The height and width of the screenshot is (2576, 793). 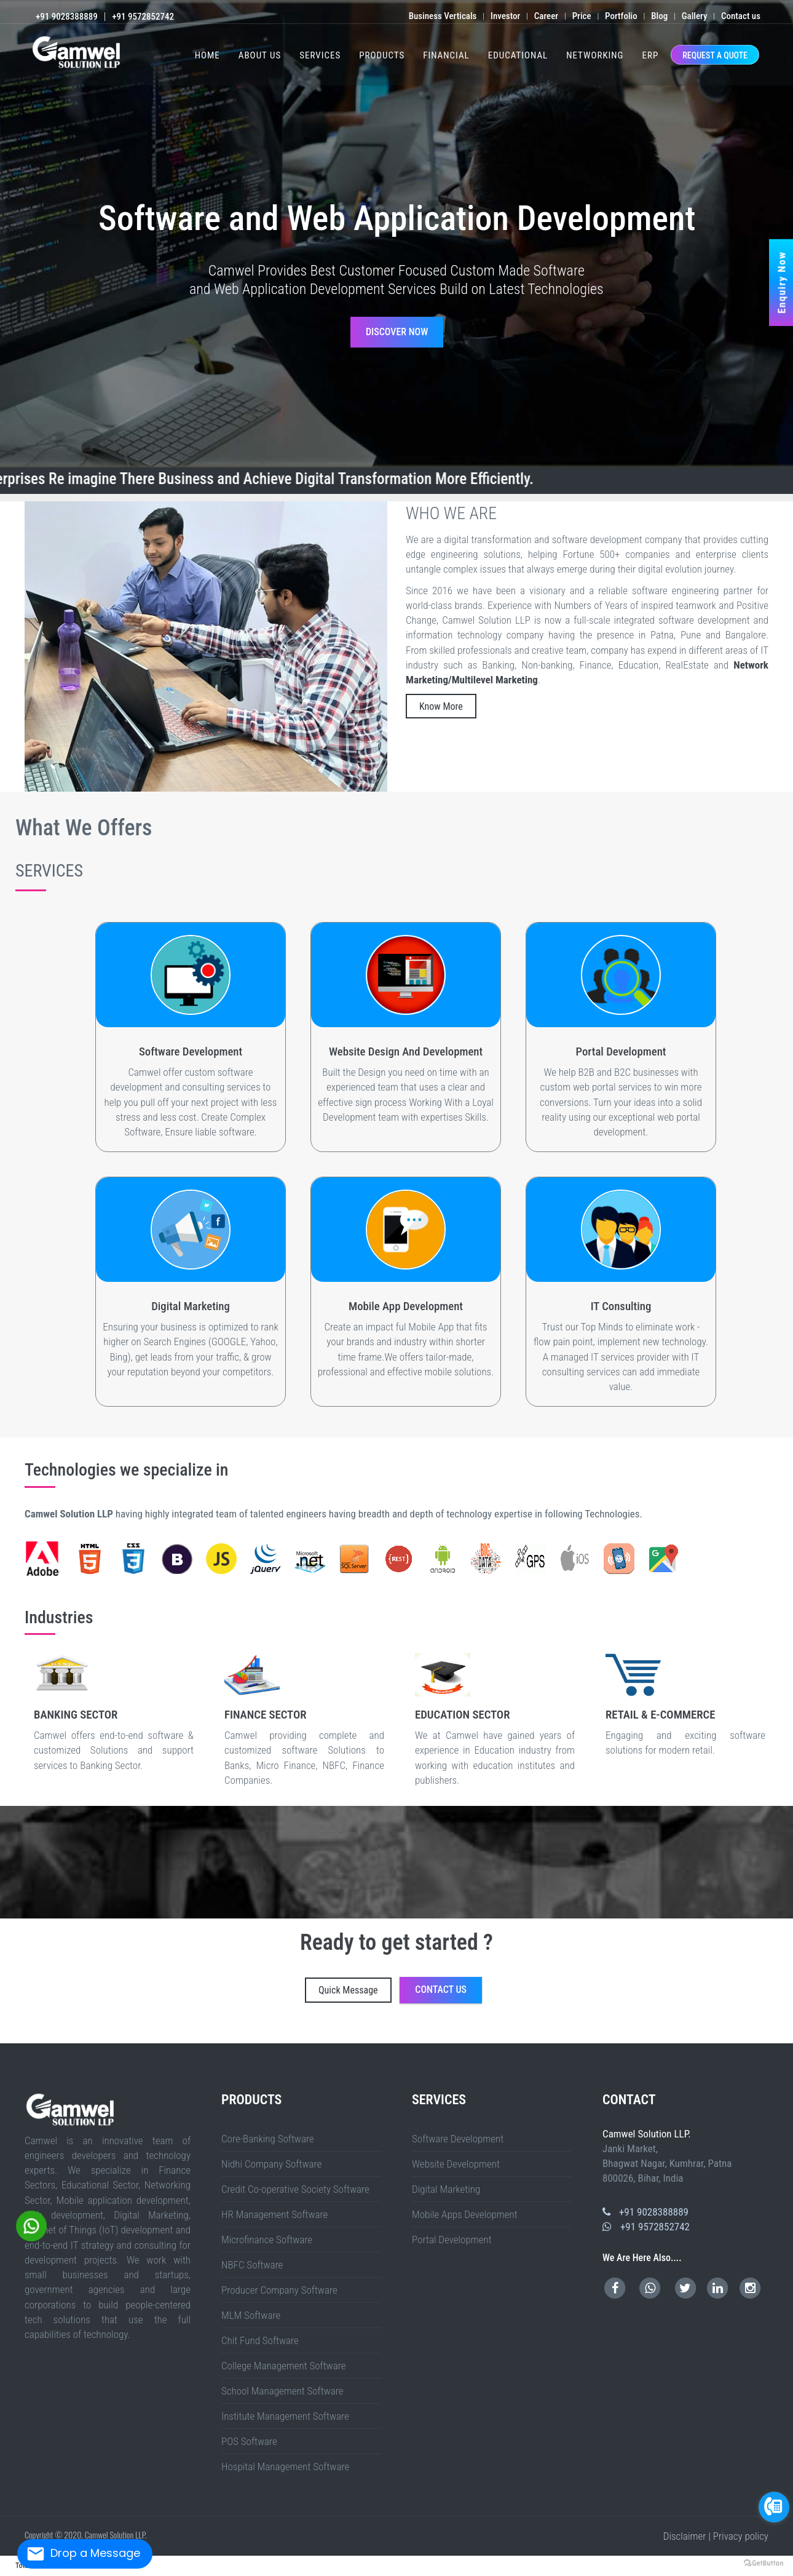 What do you see at coordinates (545, 2015) in the screenshot?
I see `Obra` at bounding box center [545, 2015].